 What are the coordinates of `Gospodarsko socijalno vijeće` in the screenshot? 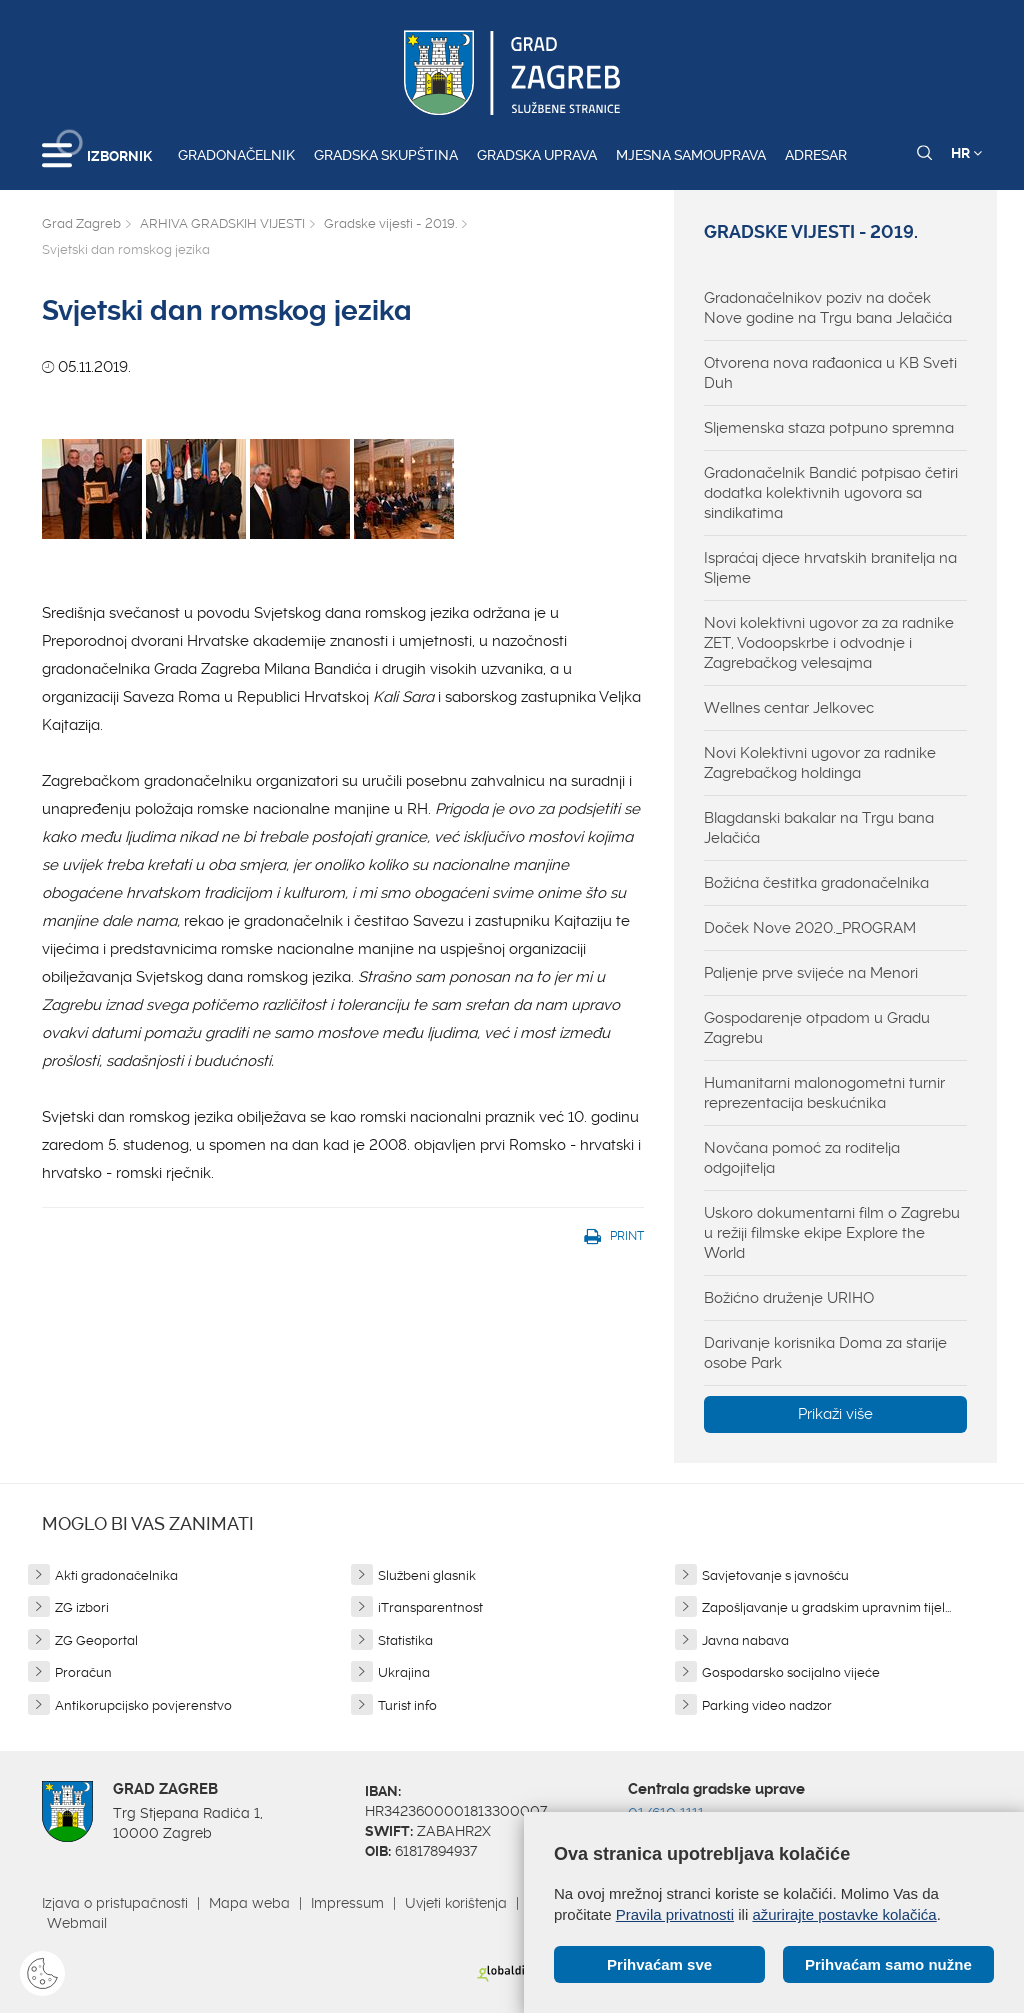 It's located at (791, 1672).